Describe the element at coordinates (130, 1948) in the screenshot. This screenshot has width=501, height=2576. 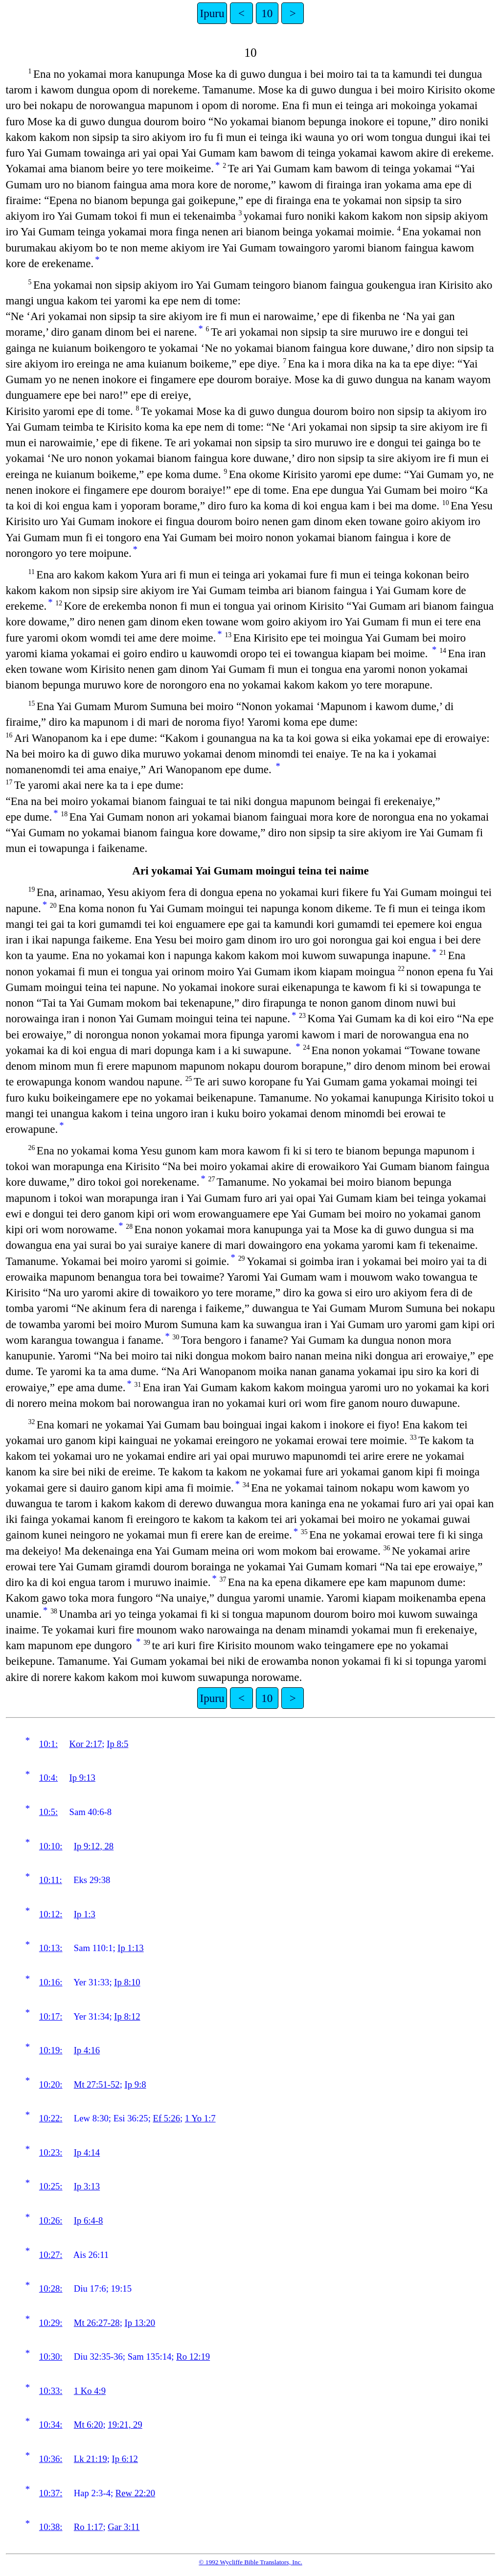
I see `Ip 1:13` at that location.